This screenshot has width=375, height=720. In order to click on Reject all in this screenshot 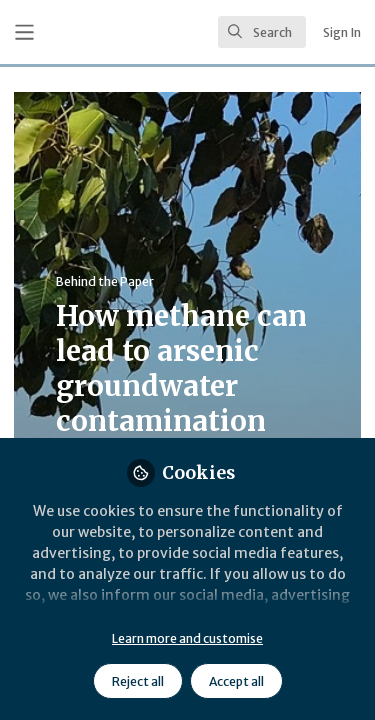, I will do `click(138, 681)`.